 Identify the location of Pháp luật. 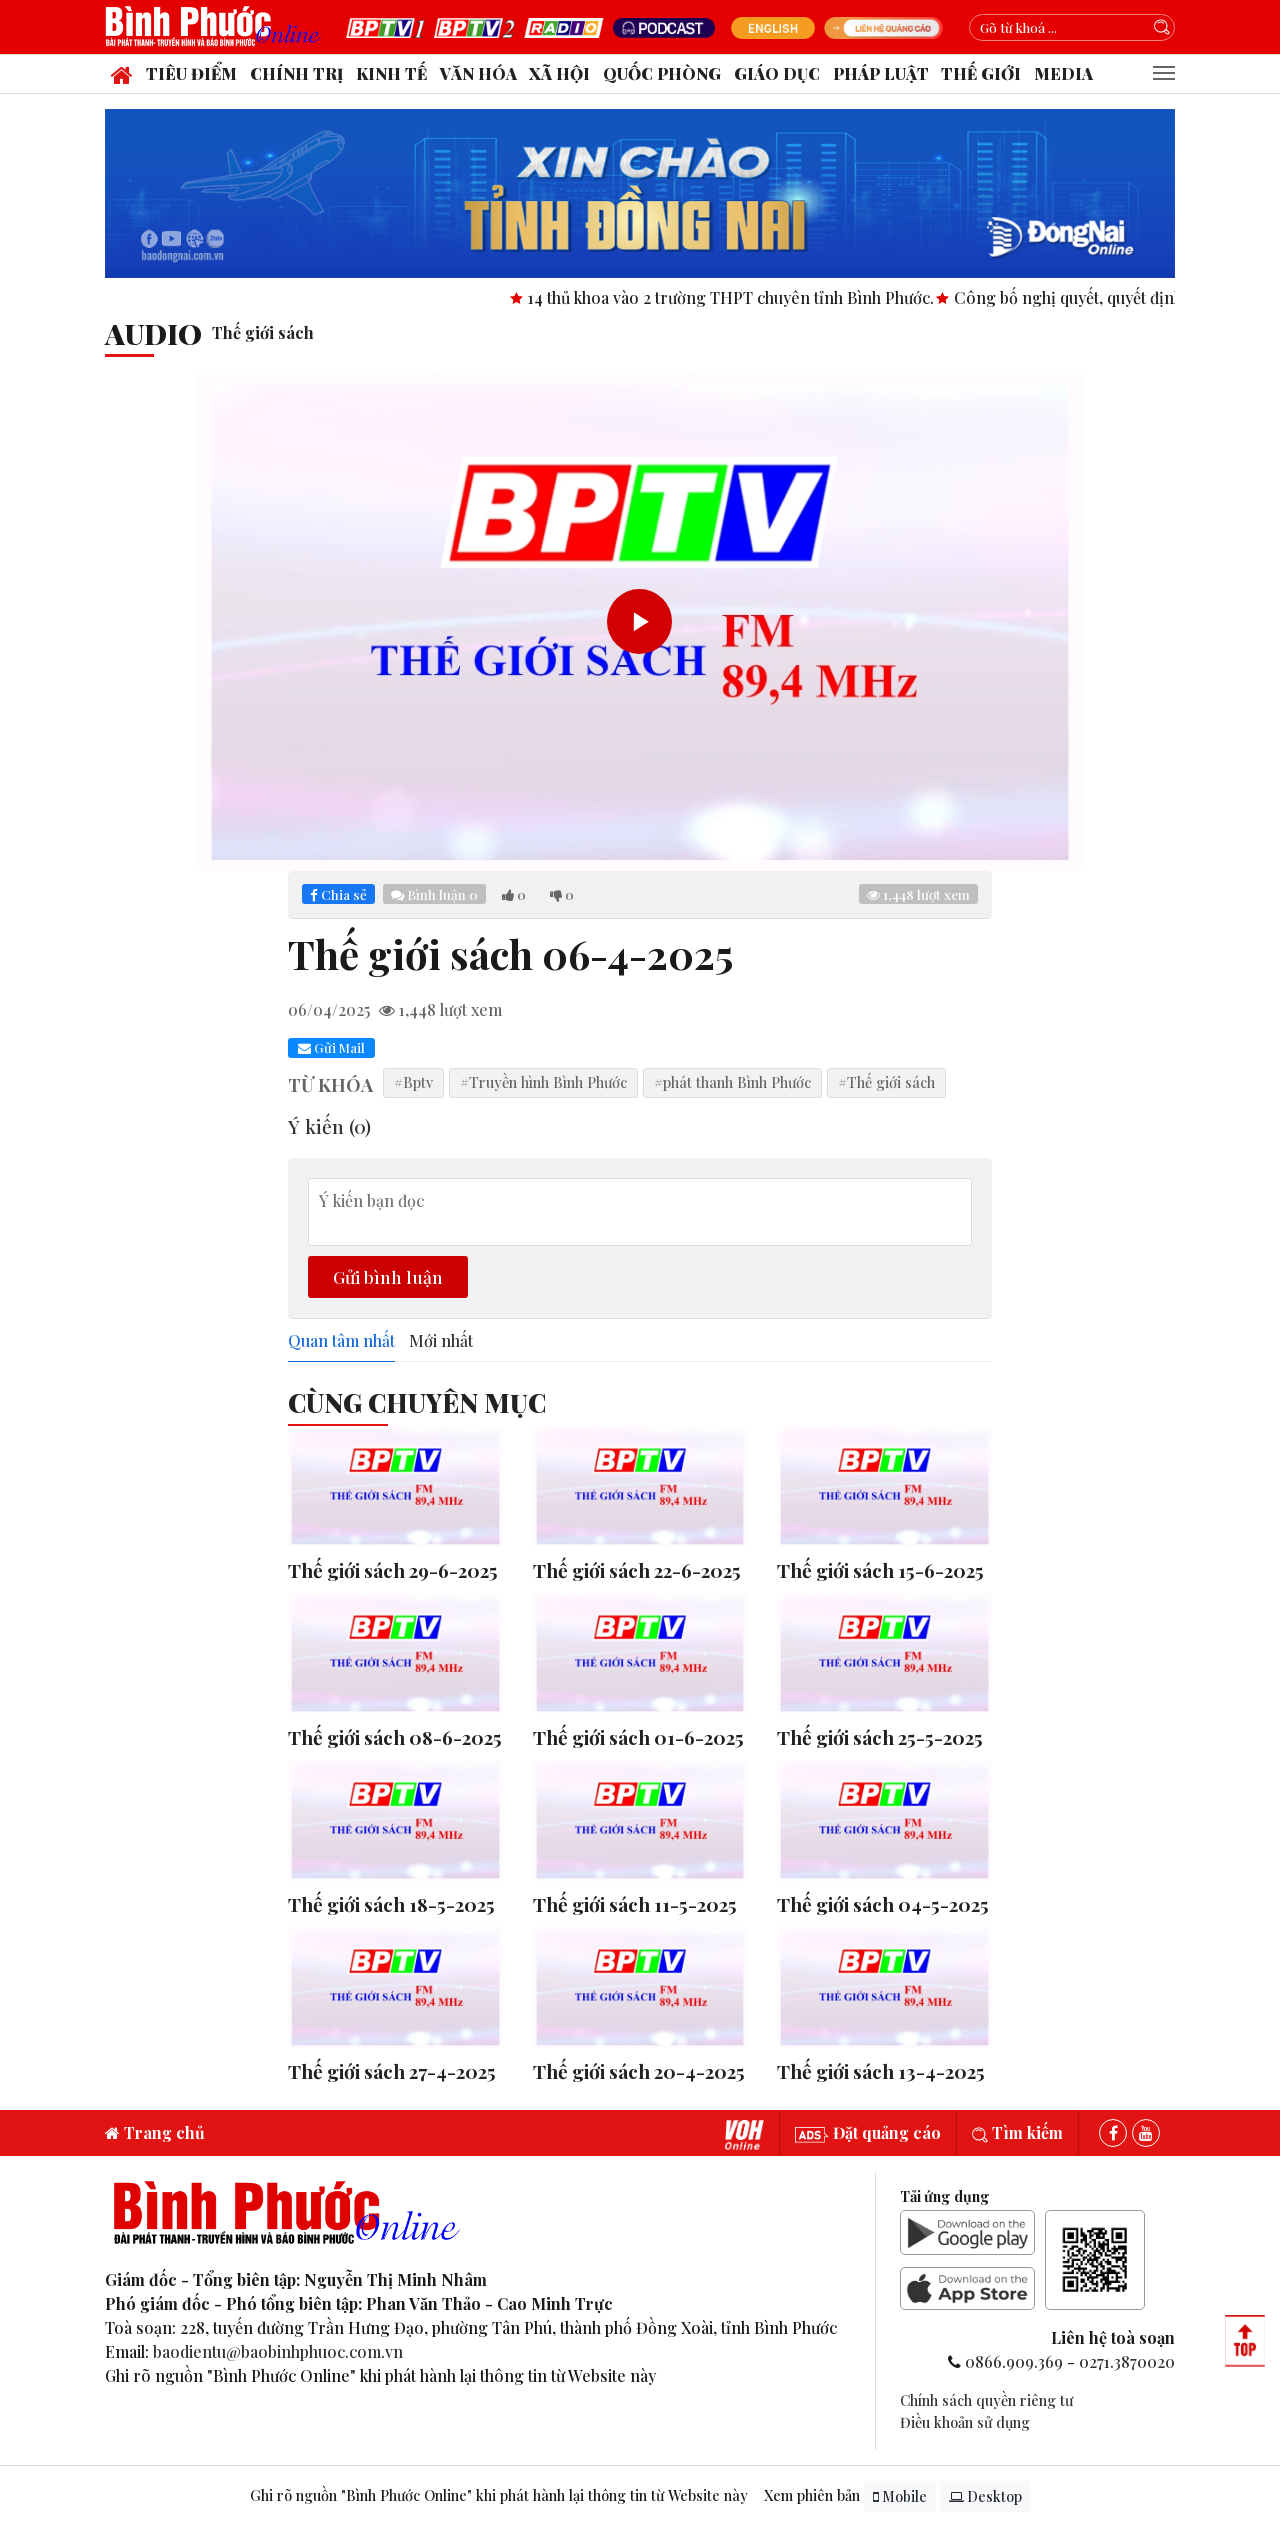
(881, 73).